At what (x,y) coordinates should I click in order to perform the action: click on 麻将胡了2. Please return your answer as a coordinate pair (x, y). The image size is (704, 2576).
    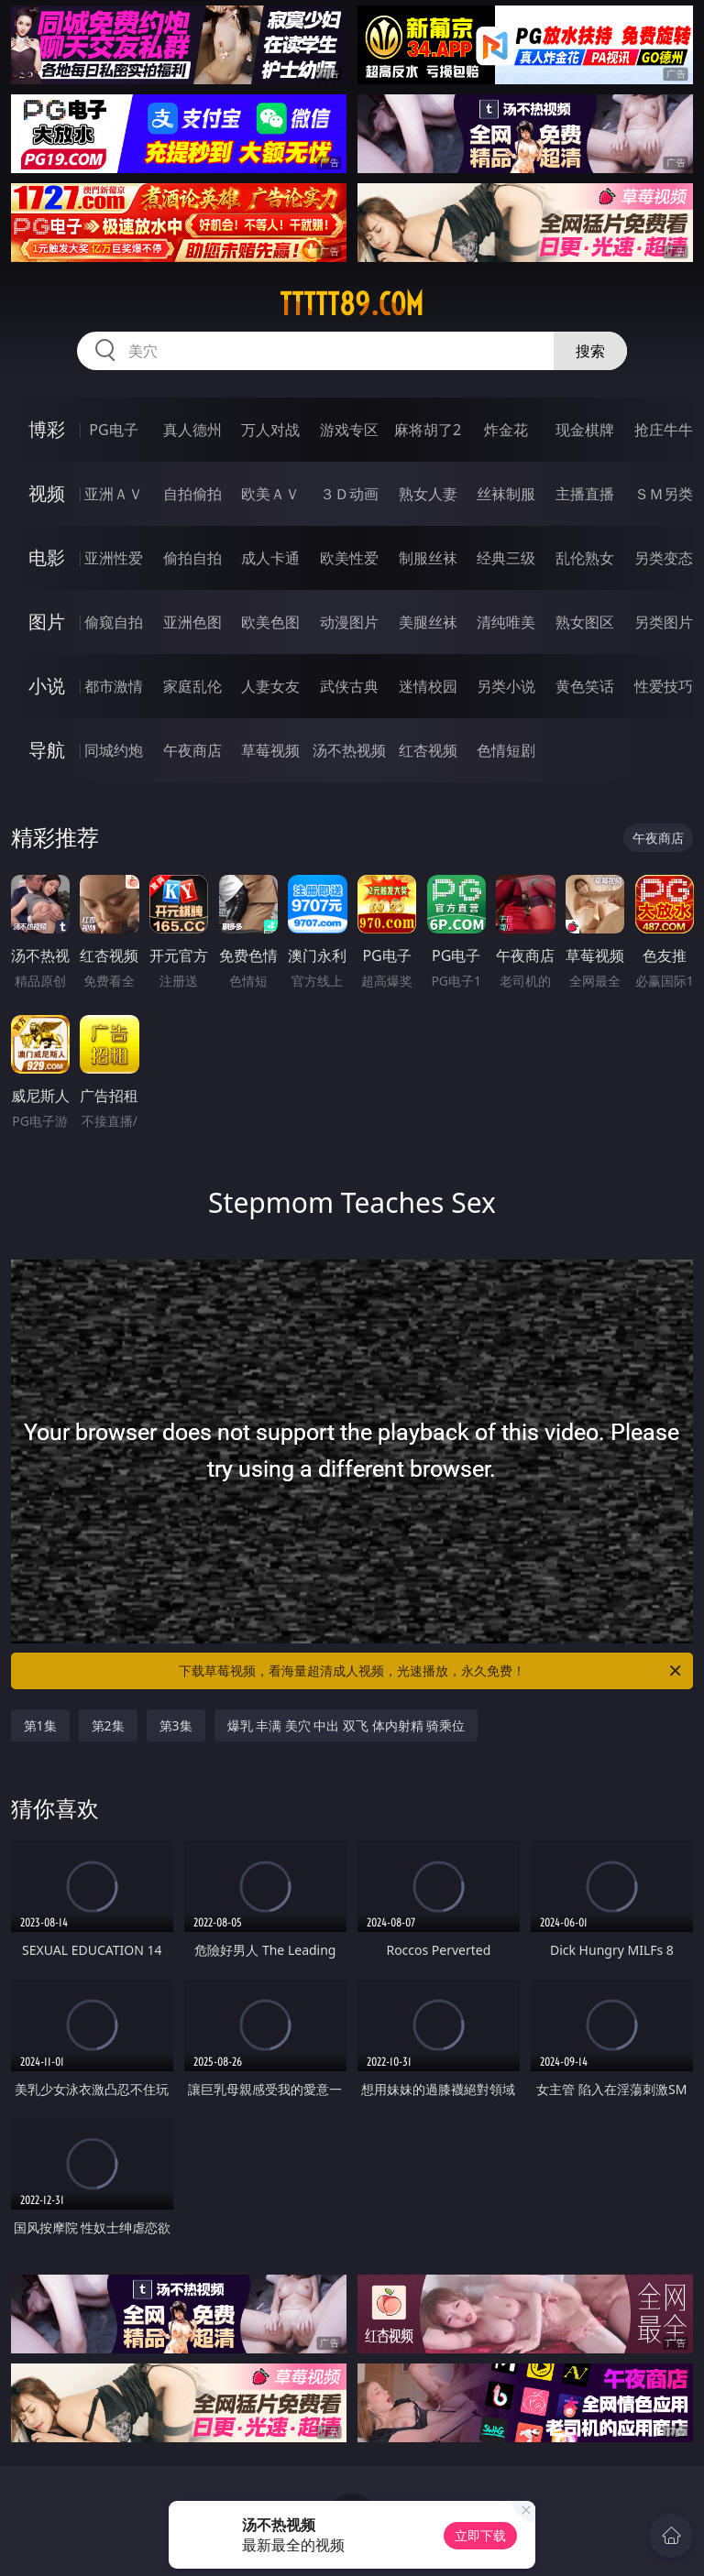
    Looking at the image, I should click on (427, 430).